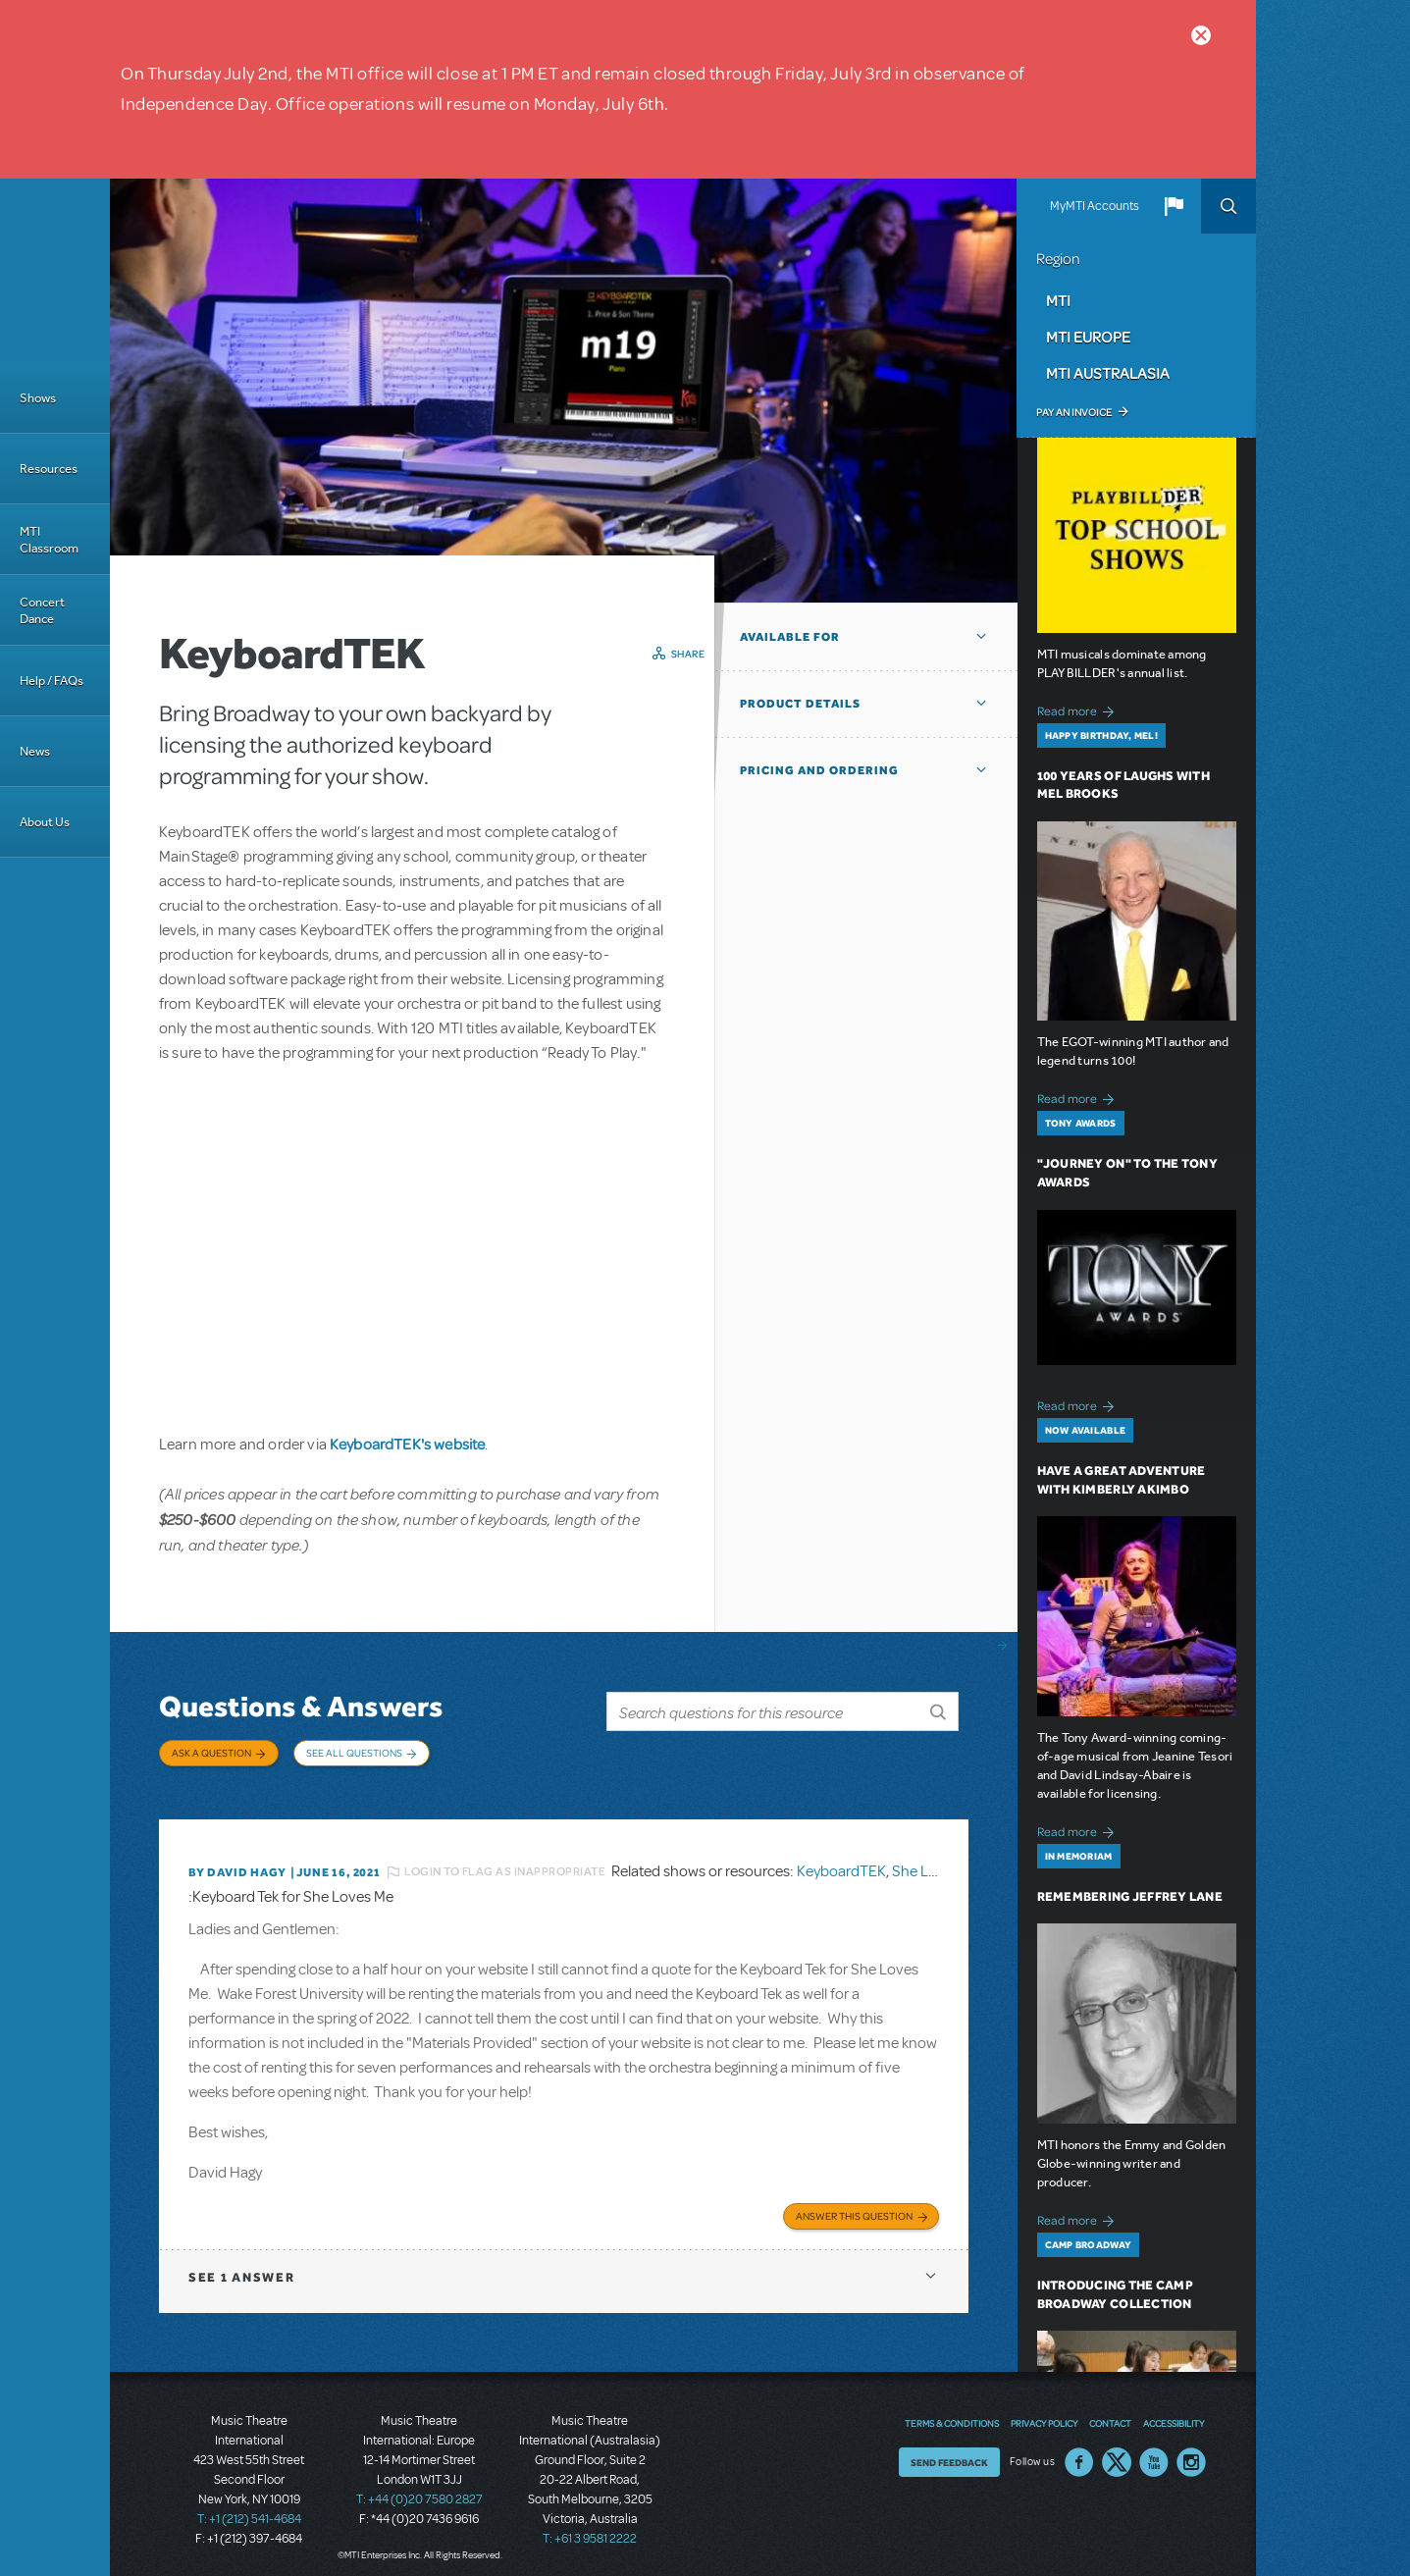 The width and height of the screenshot is (1410, 2576). I want to click on MTI Australasia, so click(1108, 373).